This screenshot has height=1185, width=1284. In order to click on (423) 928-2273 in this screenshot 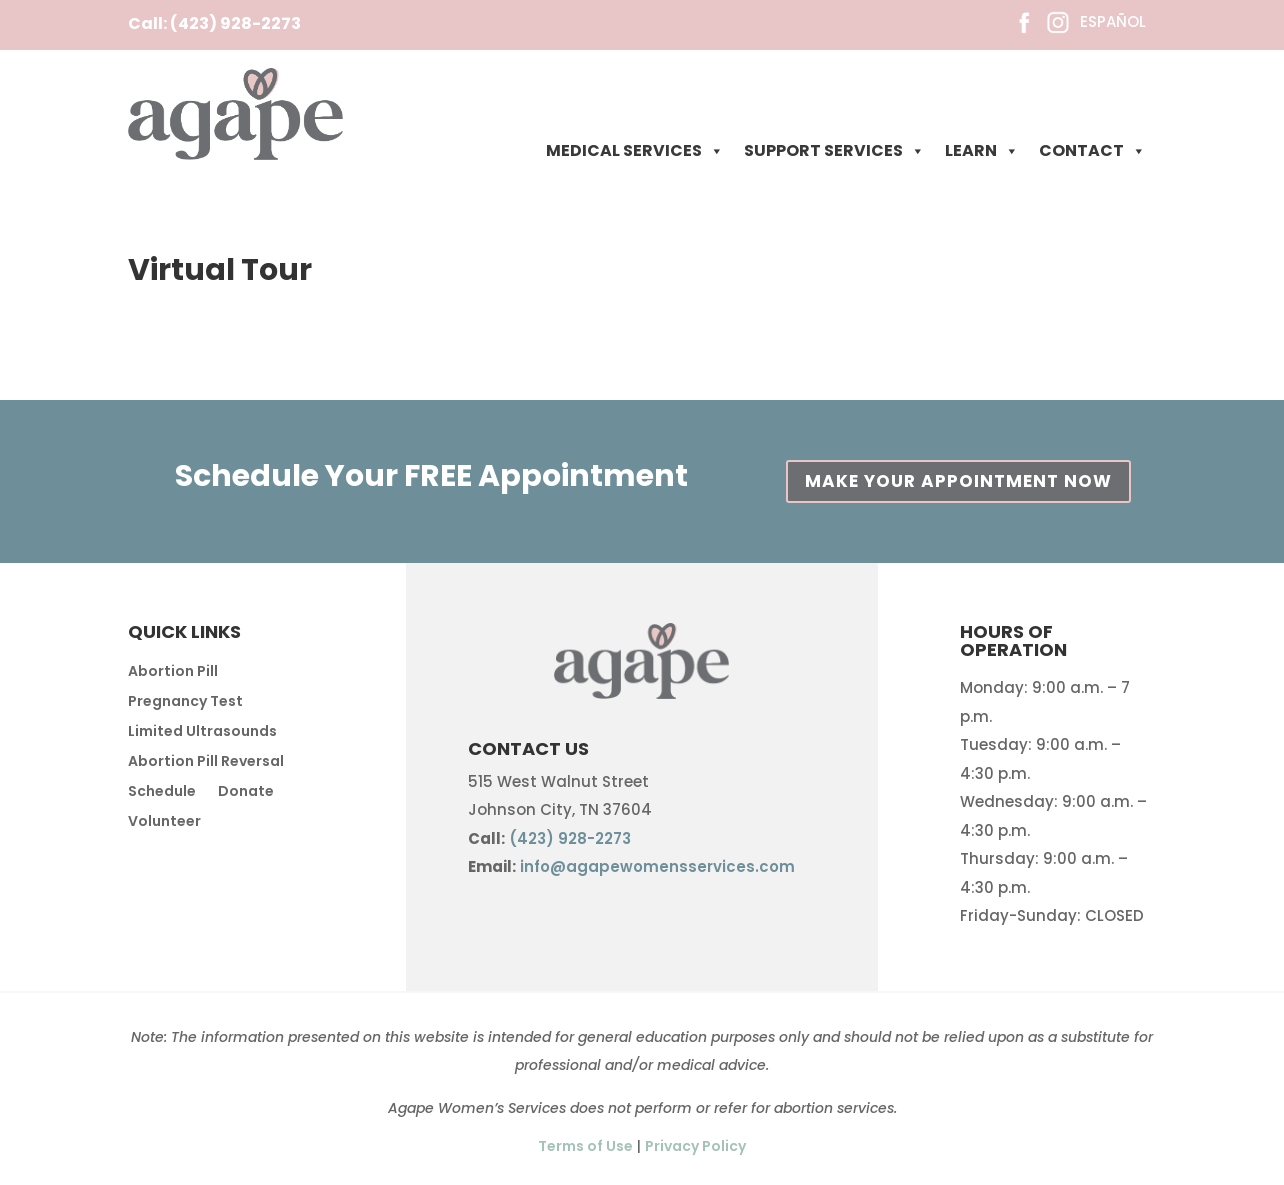, I will do `click(235, 23)`.